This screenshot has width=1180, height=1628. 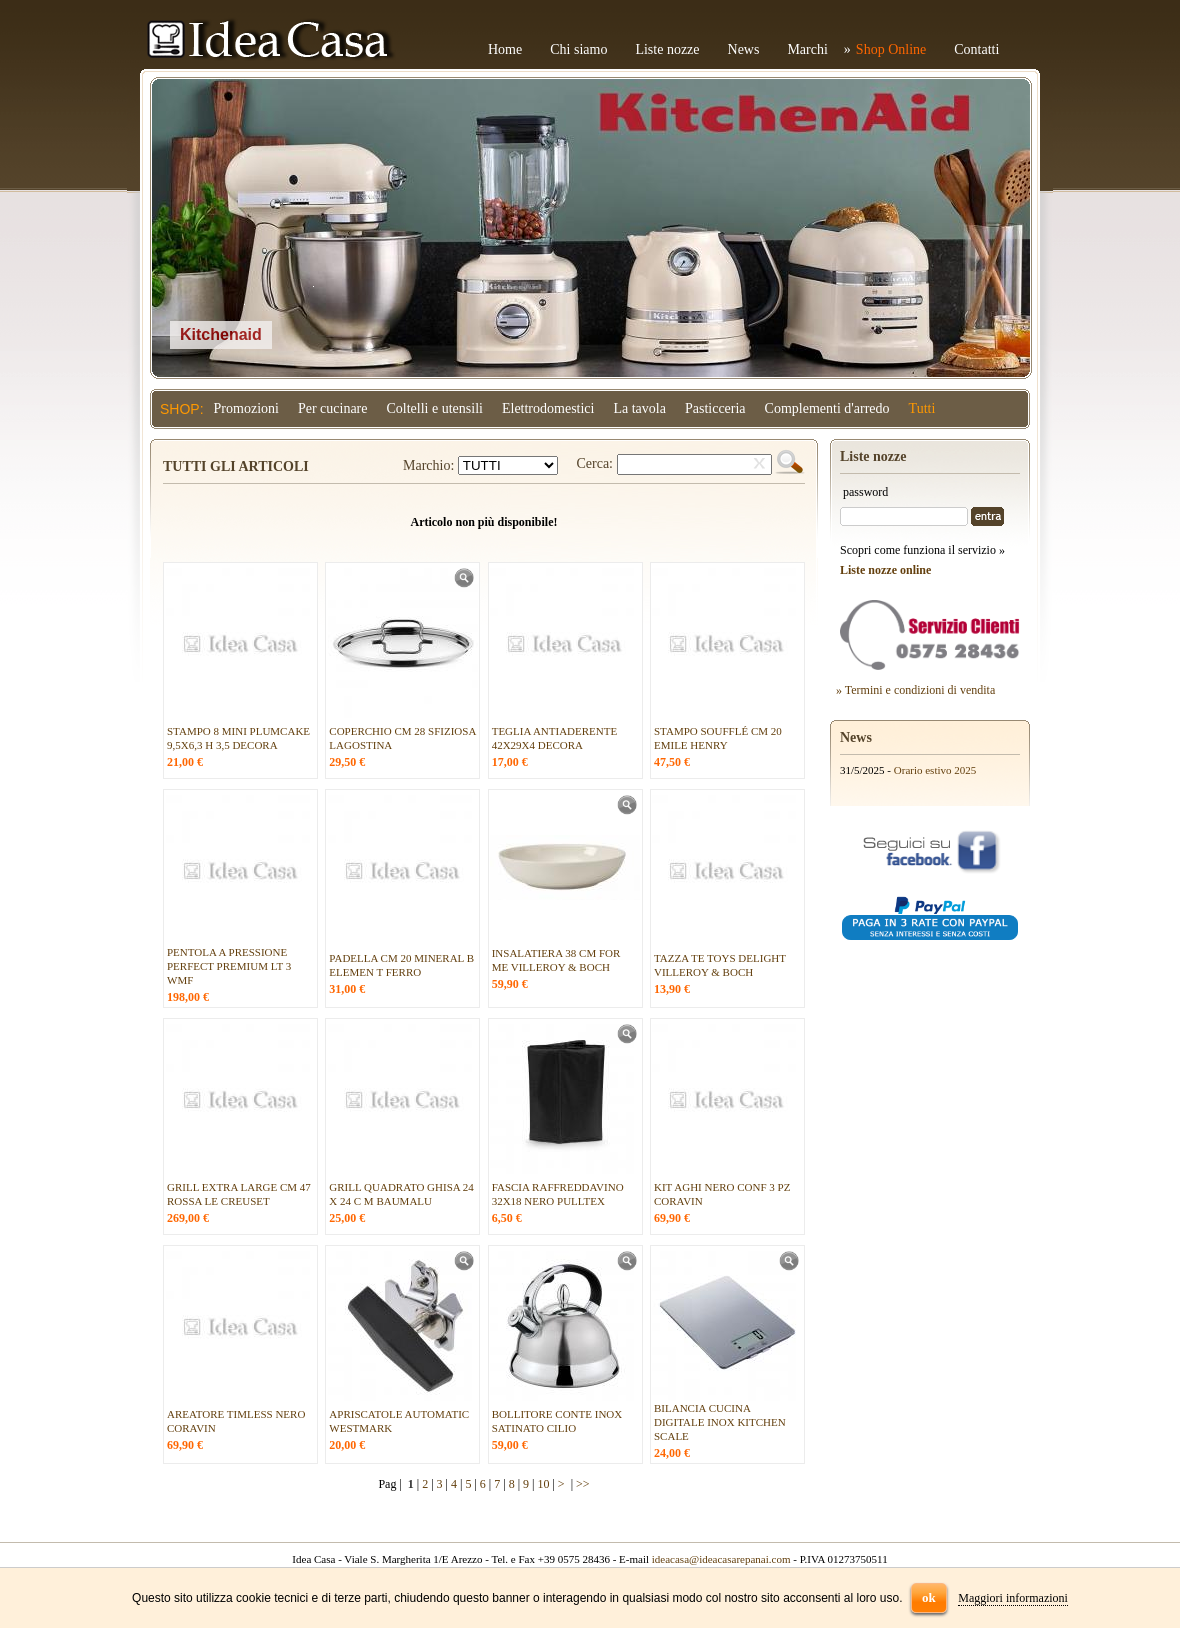 I want to click on Complementi d'arredo, so click(x=827, y=408).